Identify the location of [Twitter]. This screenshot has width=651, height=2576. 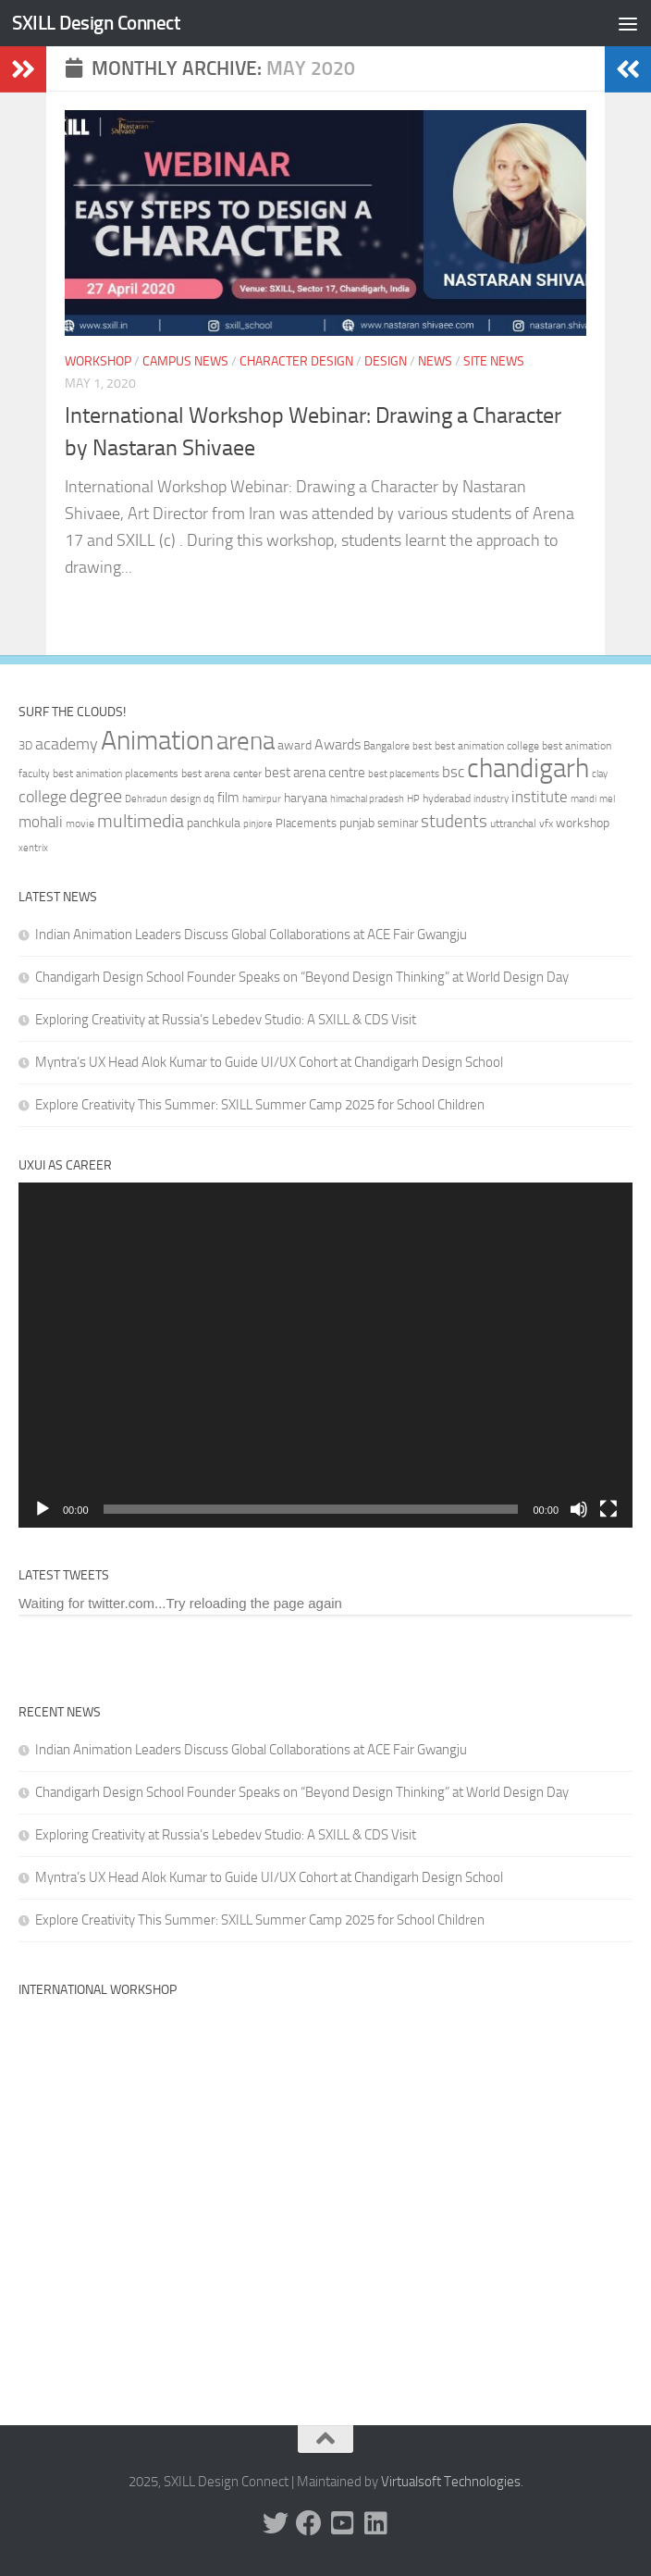
(276, 2523).